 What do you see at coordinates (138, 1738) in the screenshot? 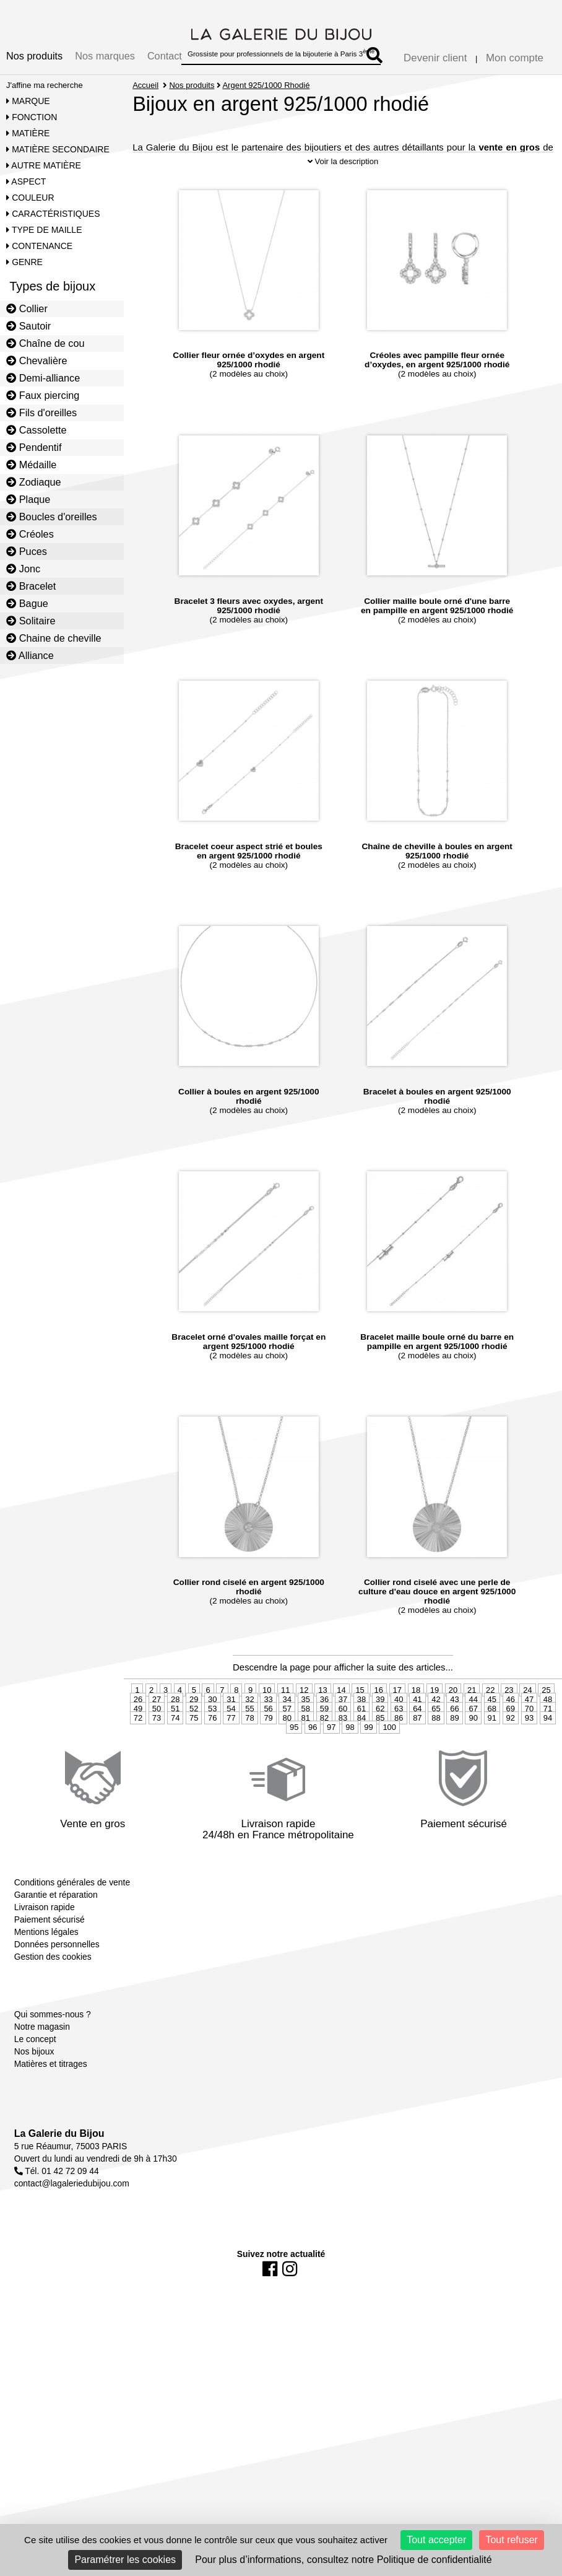
I see `49` at bounding box center [138, 1738].